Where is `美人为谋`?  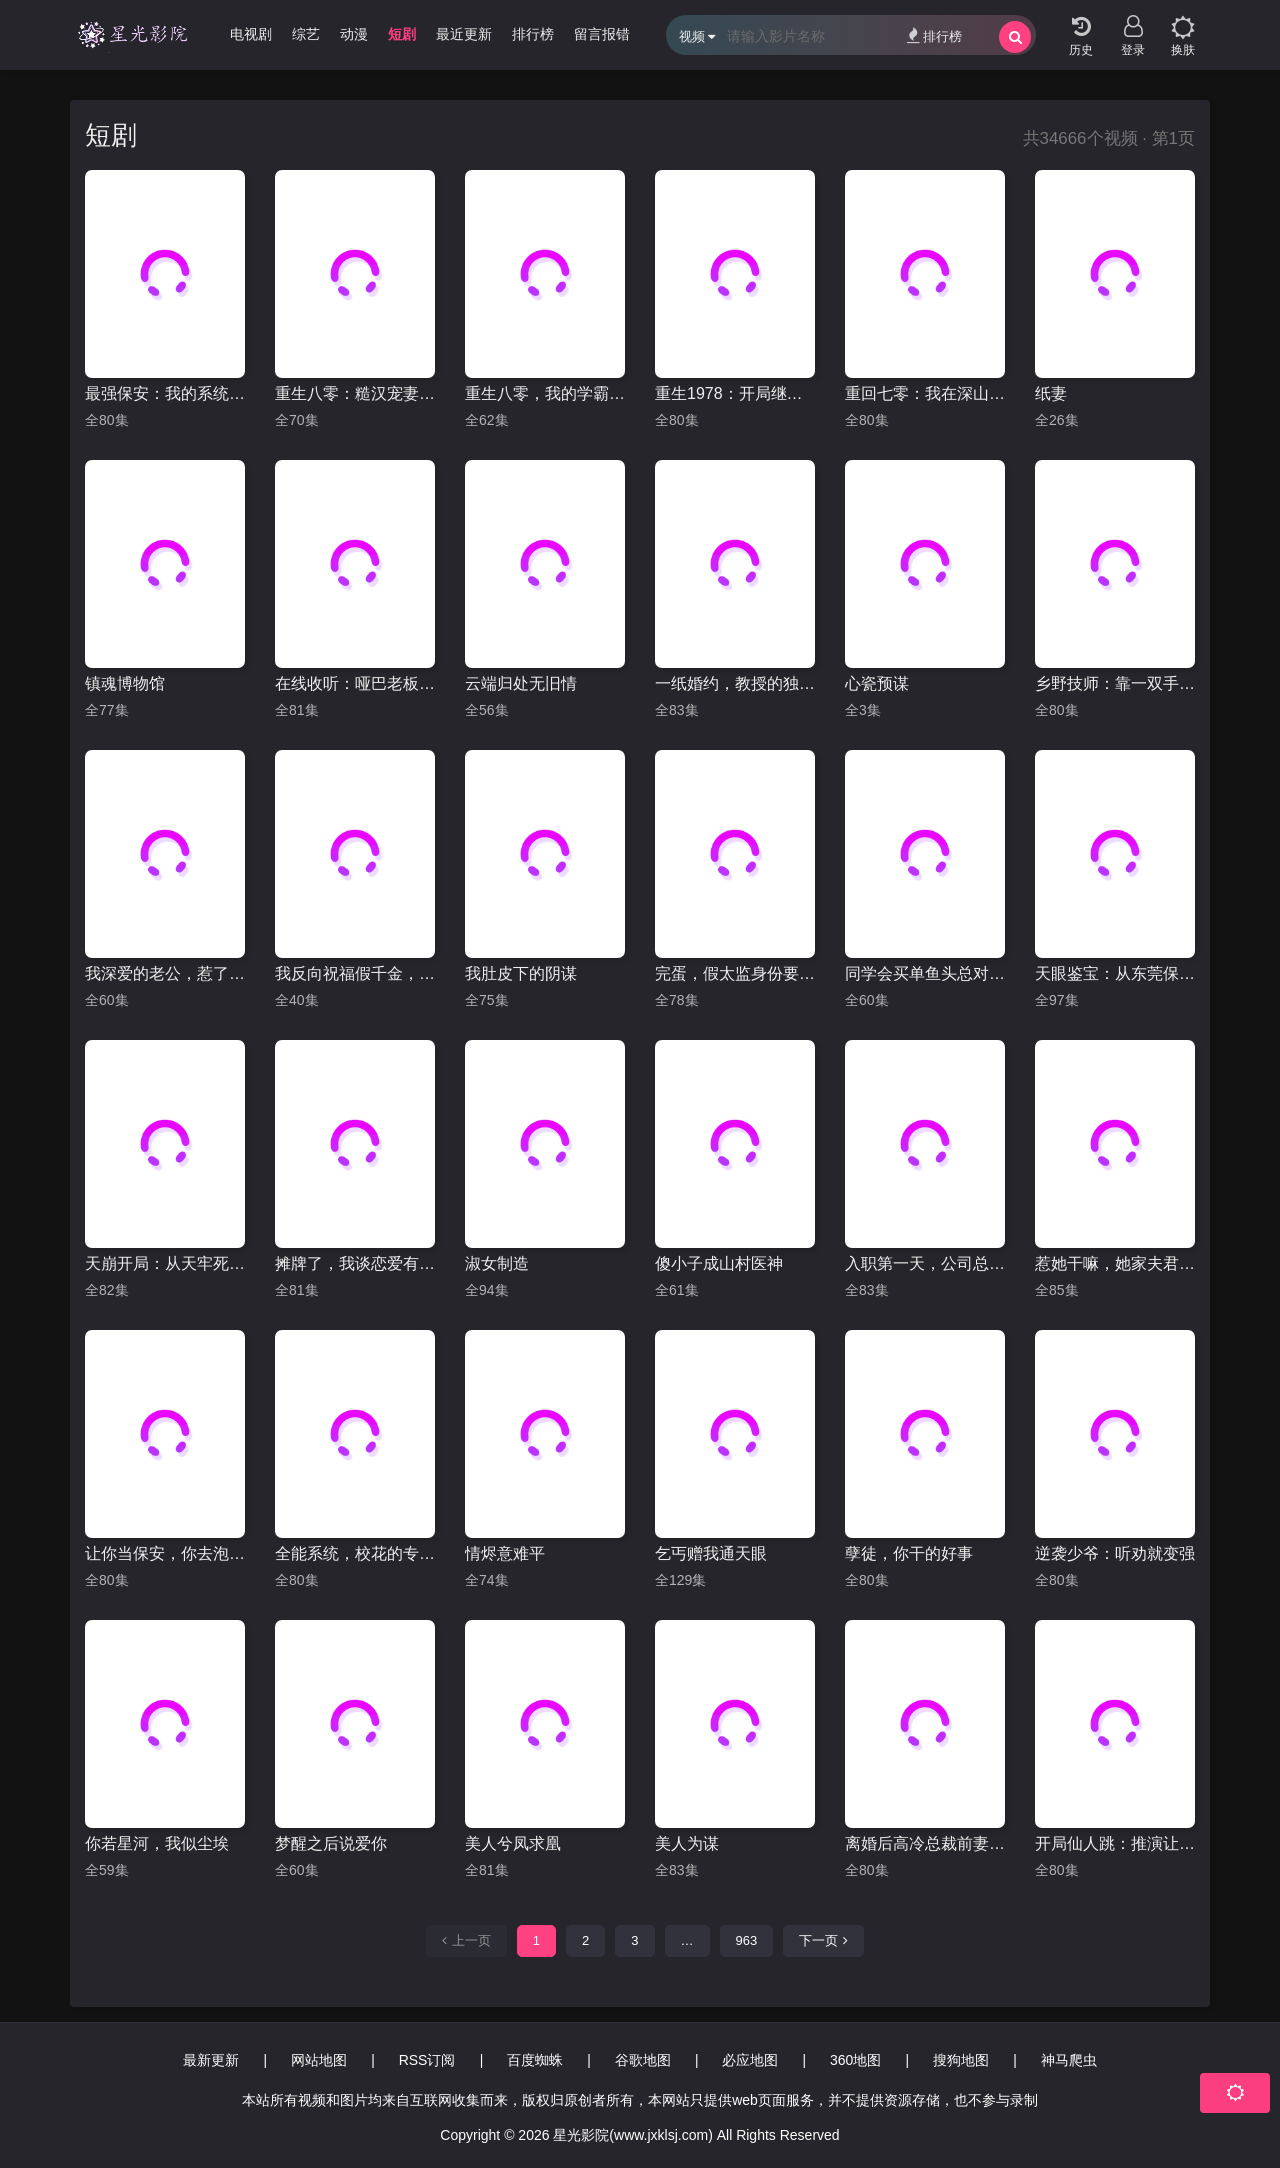
美人为谋 is located at coordinates (687, 1843).